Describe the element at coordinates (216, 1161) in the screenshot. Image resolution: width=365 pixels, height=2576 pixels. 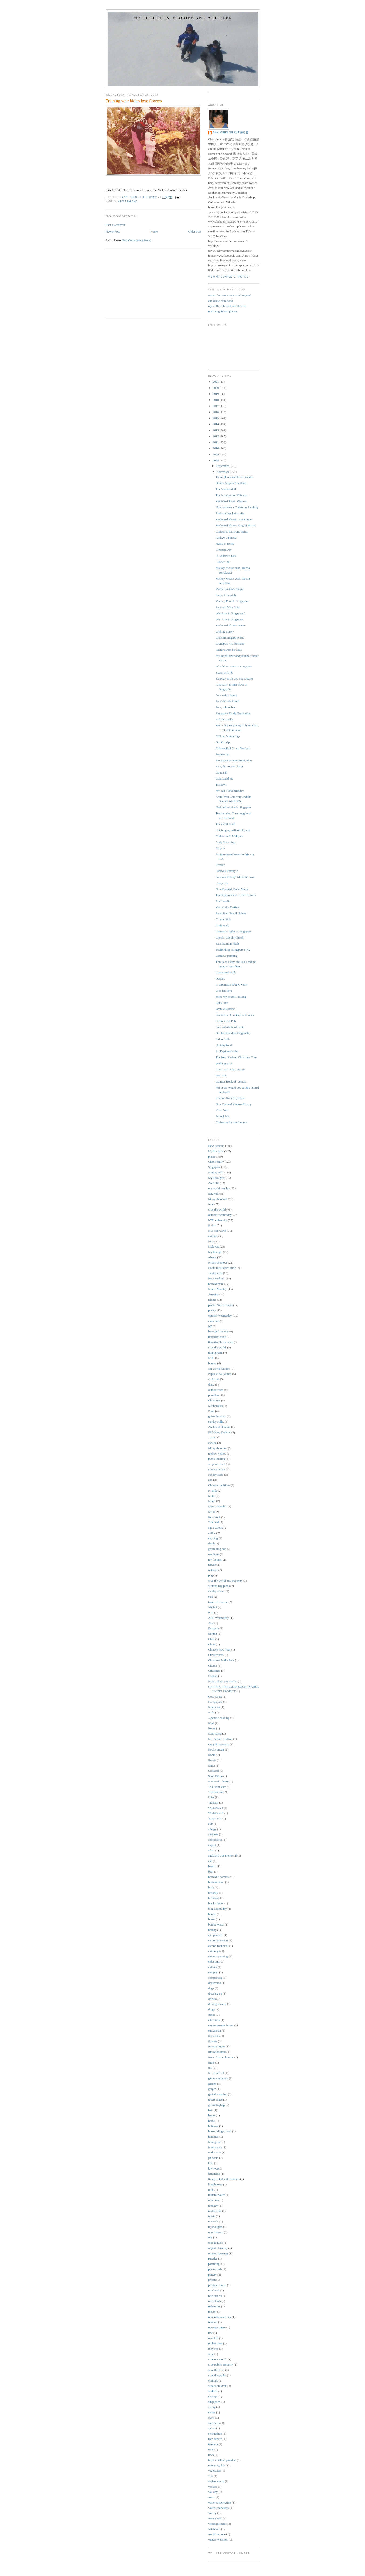
I see `Chan Family` at that location.